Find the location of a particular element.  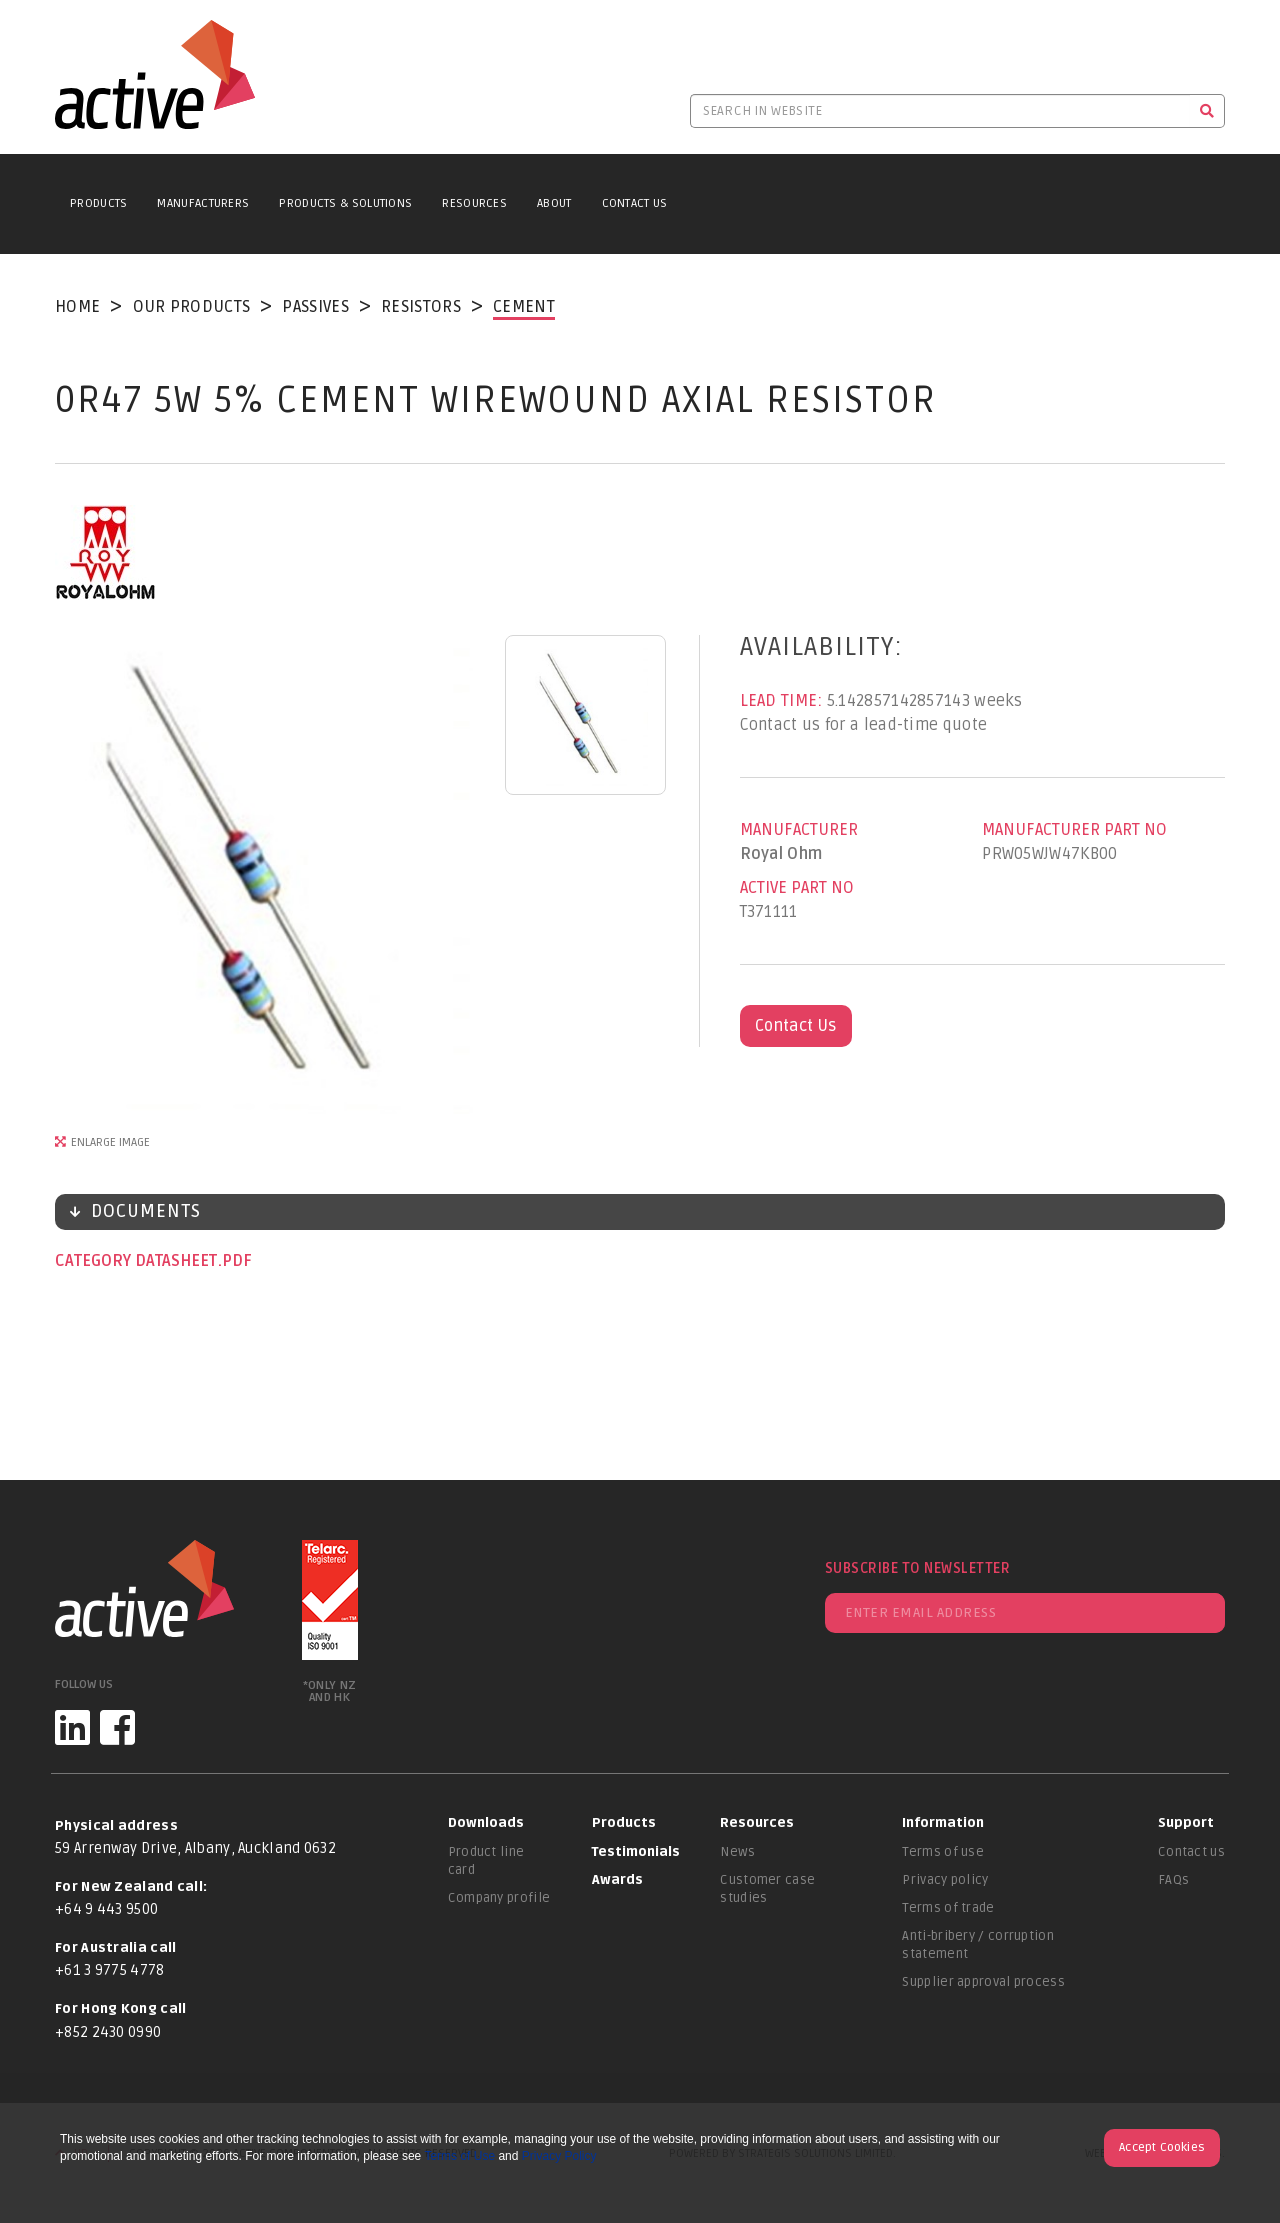

Terms of trade is located at coordinates (948, 1908).